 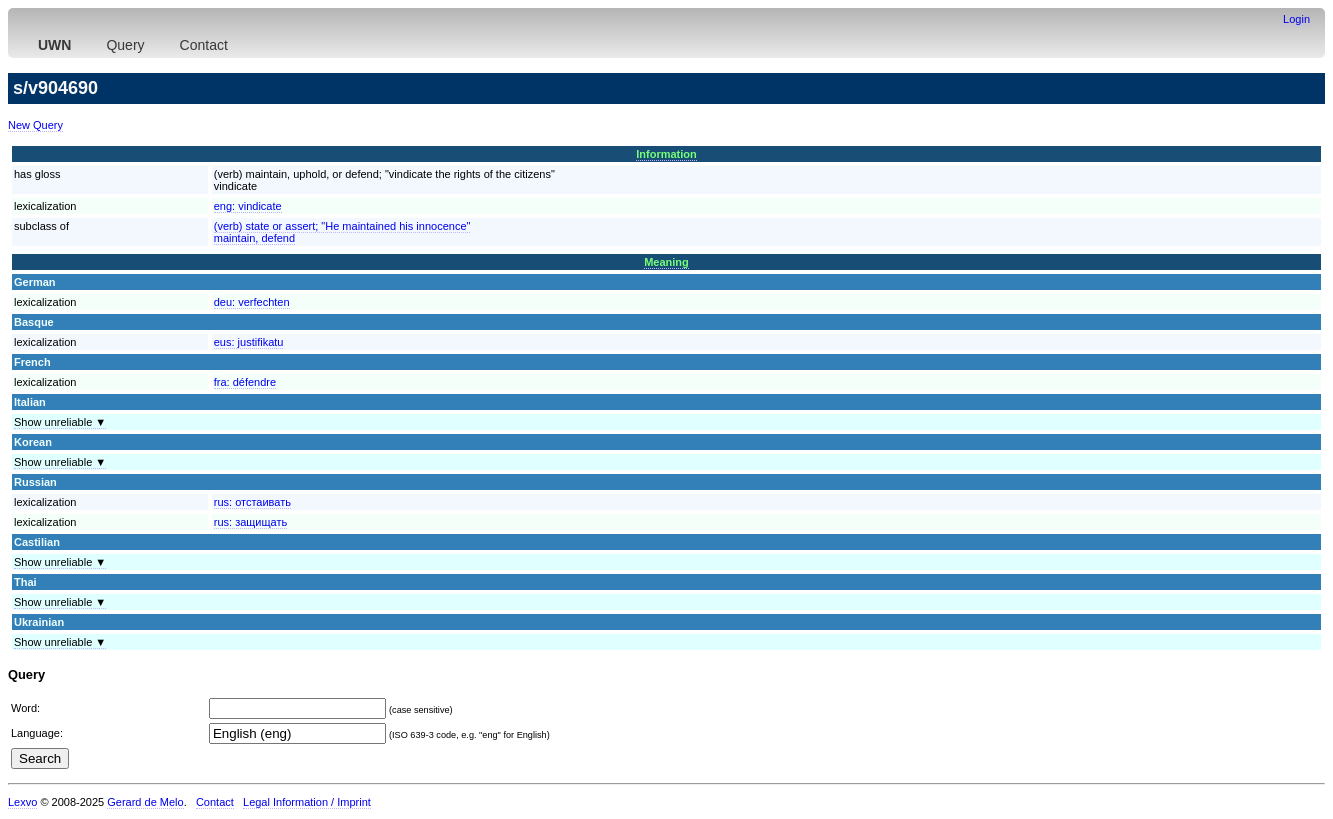 What do you see at coordinates (245, 382) in the screenshot?
I see `fra:` at bounding box center [245, 382].